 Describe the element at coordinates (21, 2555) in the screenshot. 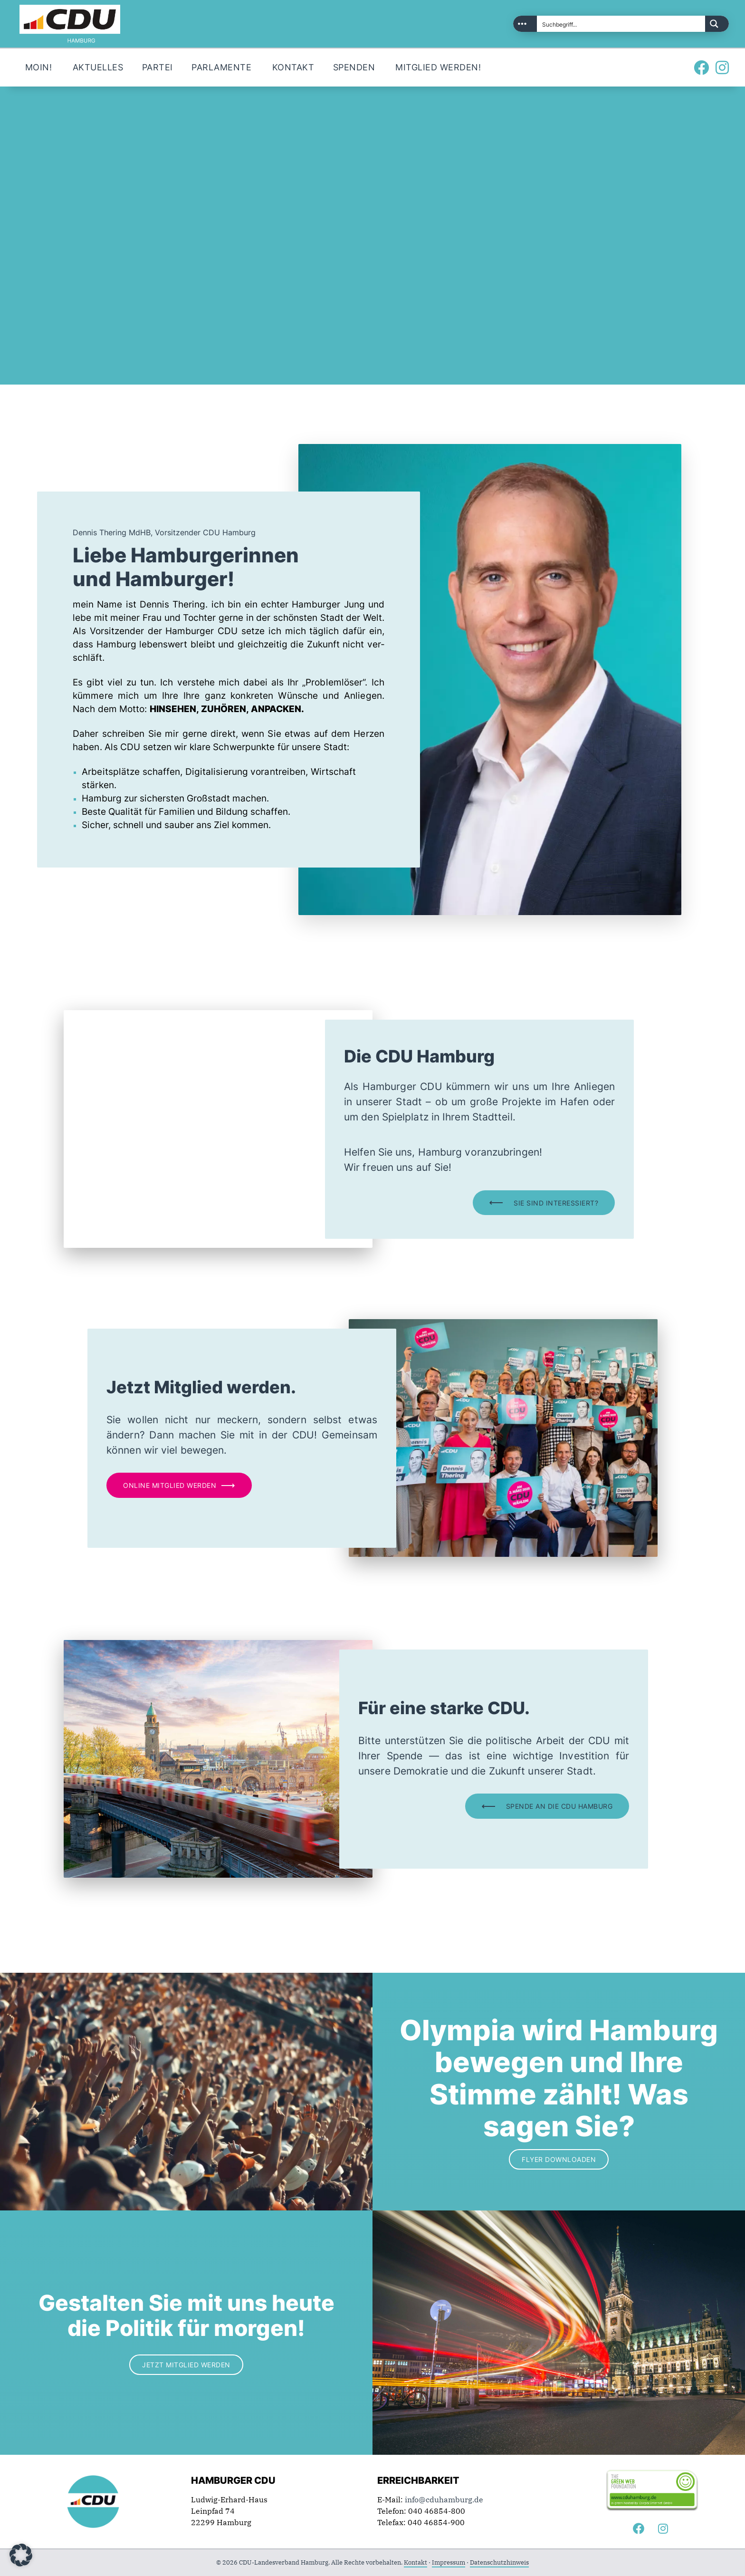

I see `[button]` at that location.